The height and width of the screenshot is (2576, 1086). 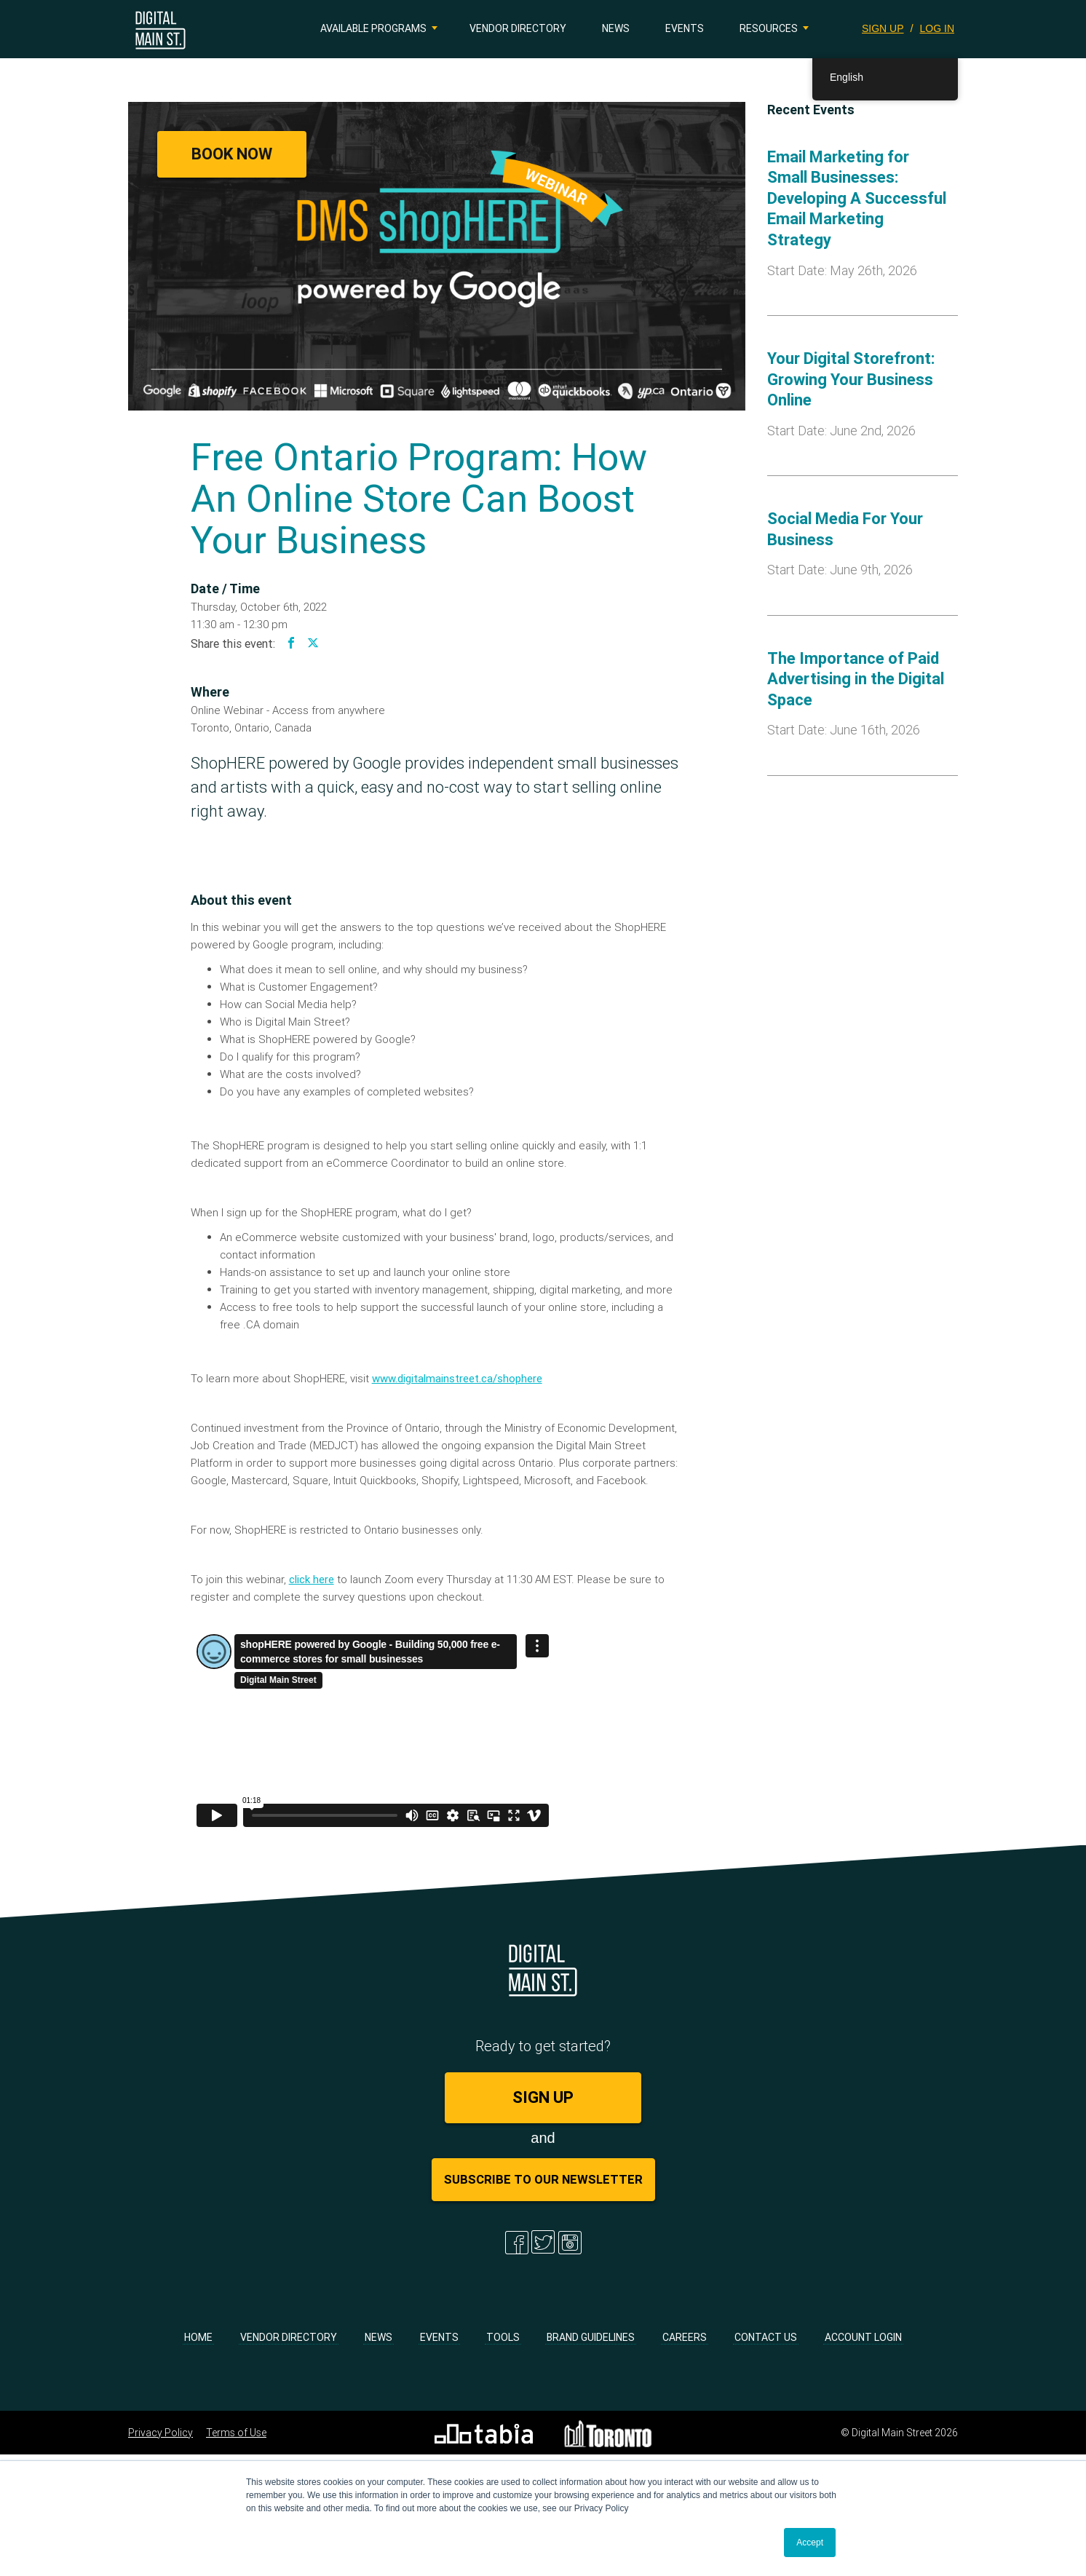 What do you see at coordinates (373, 28) in the screenshot?
I see `Available Programs` at bounding box center [373, 28].